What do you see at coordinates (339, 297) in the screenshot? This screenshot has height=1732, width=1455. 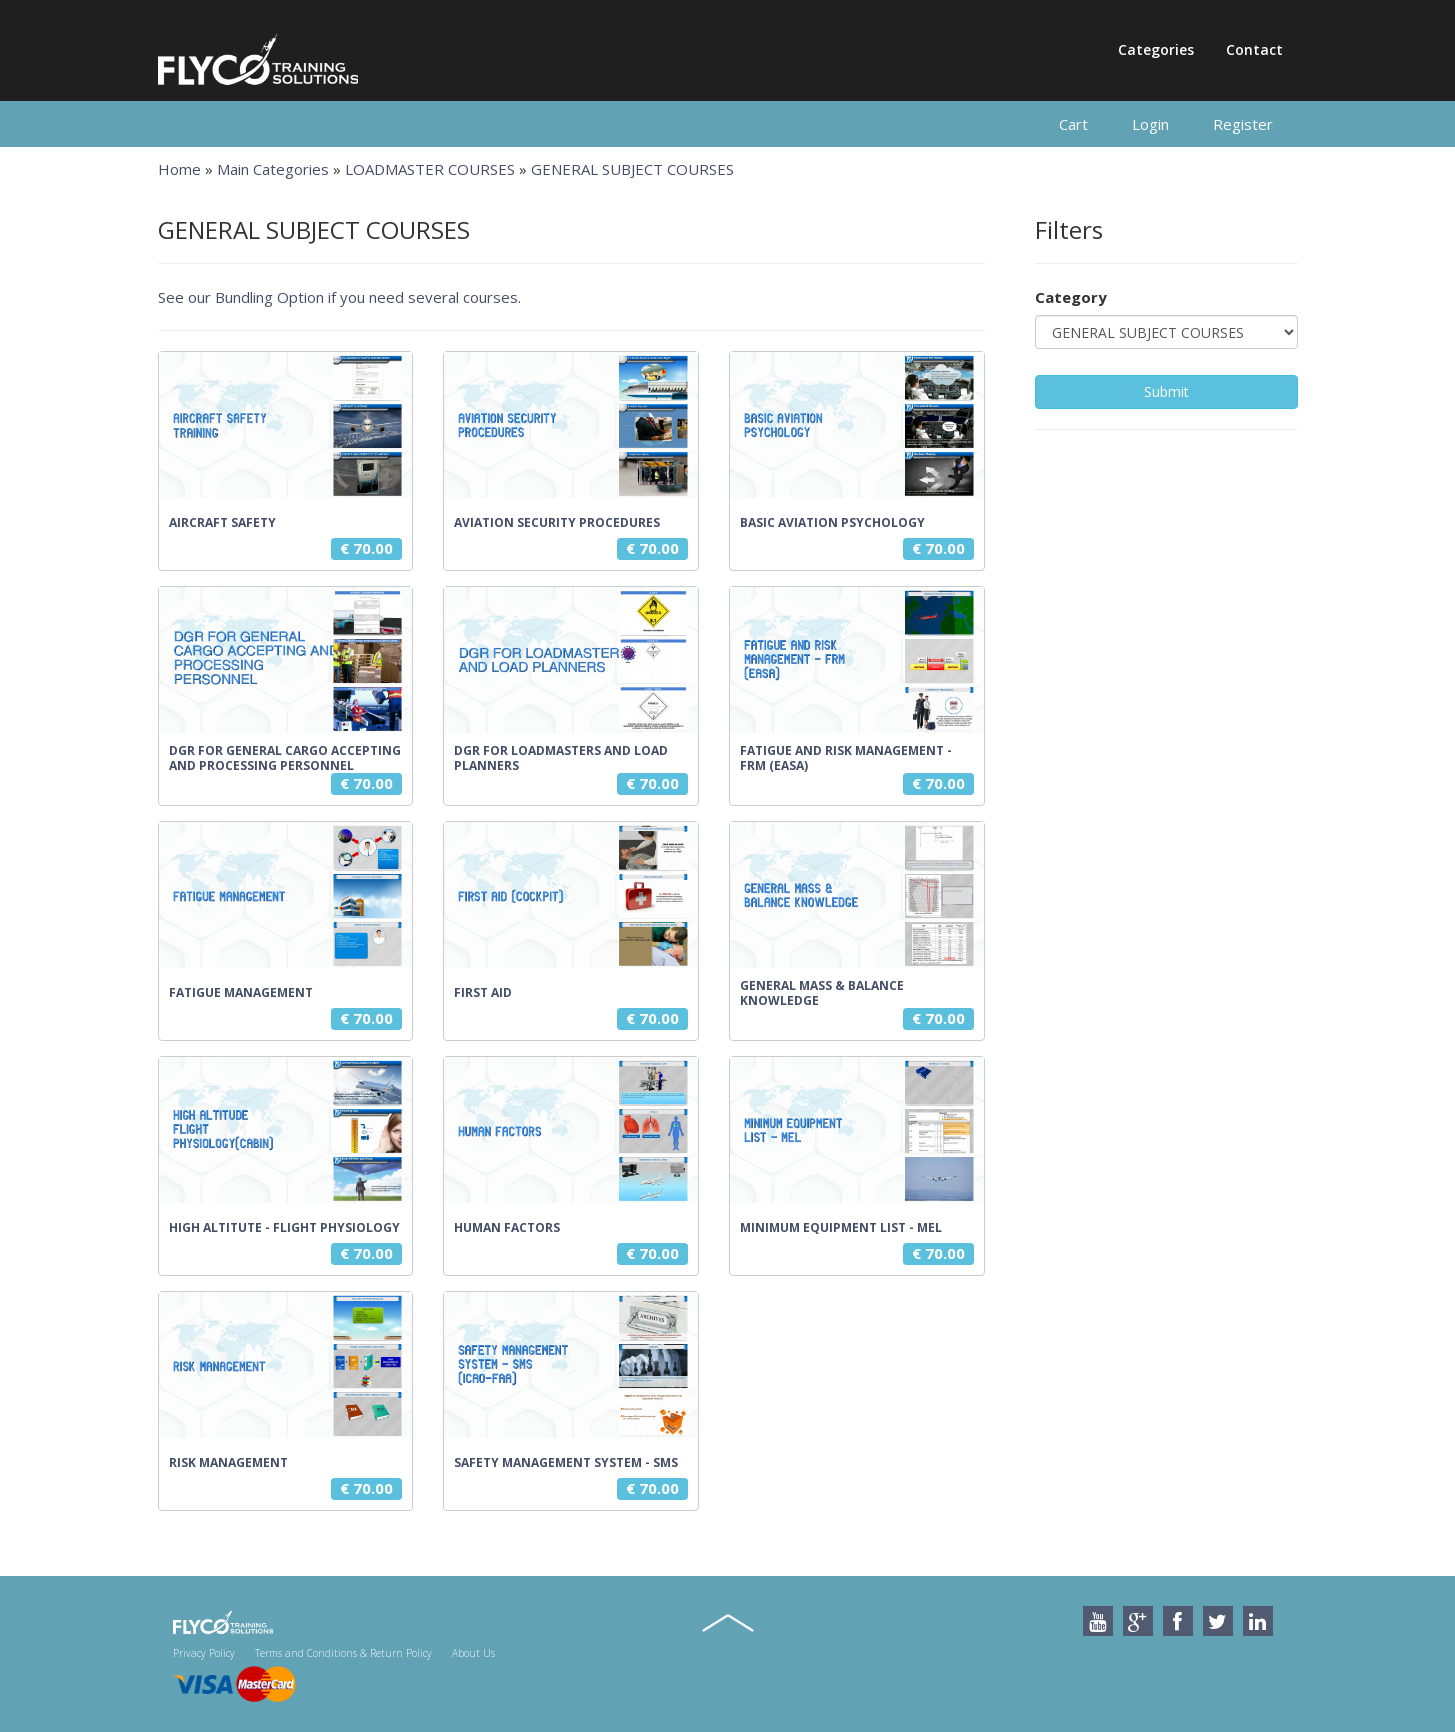 I see `See our Bundling Option if you need several courses.` at bounding box center [339, 297].